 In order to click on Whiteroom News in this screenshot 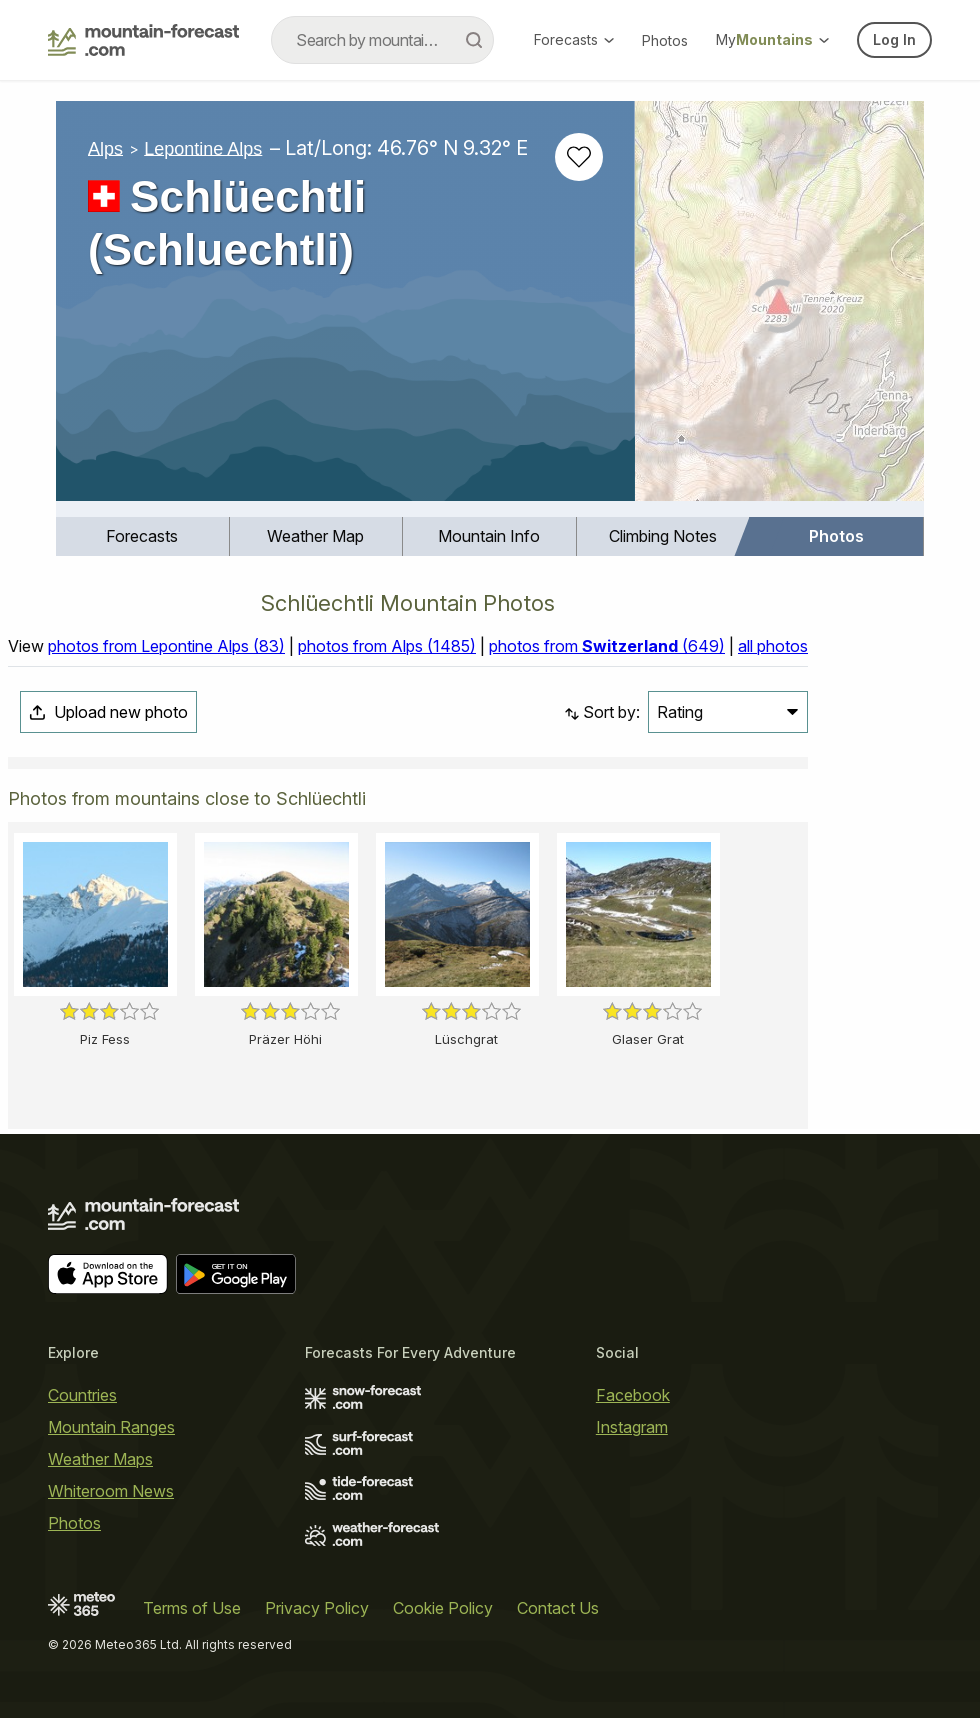, I will do `click(111, 1491)`.